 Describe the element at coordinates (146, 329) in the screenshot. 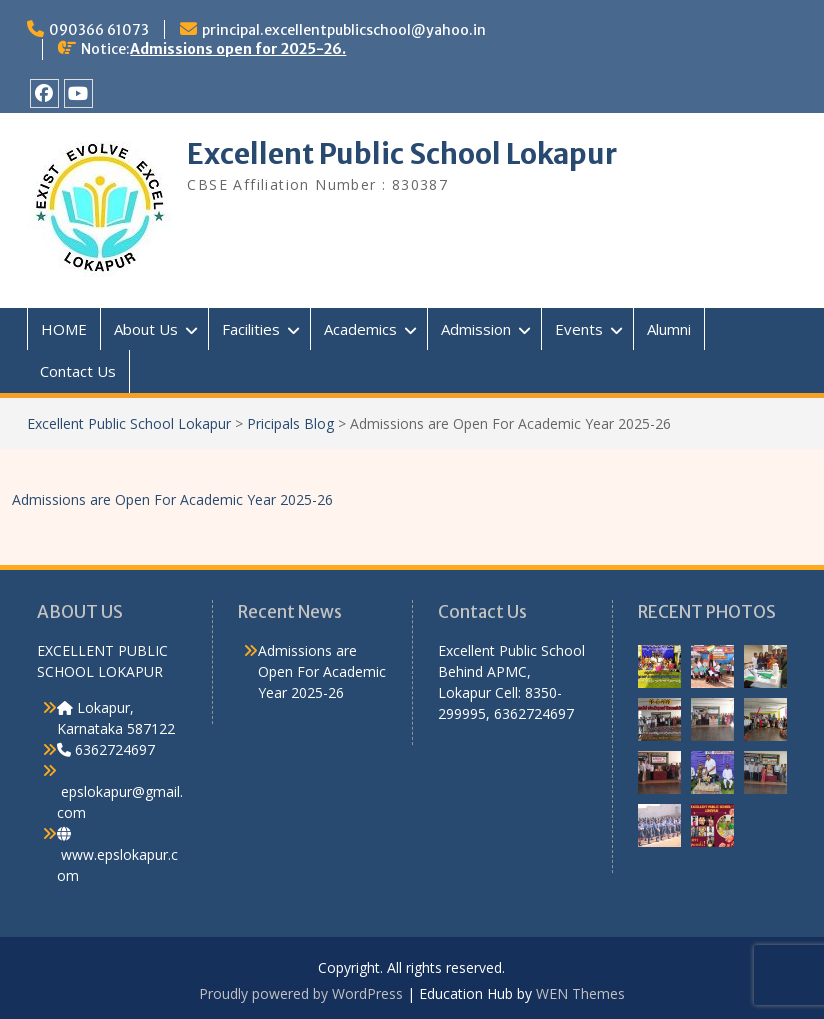

I see `About Us` at that location.